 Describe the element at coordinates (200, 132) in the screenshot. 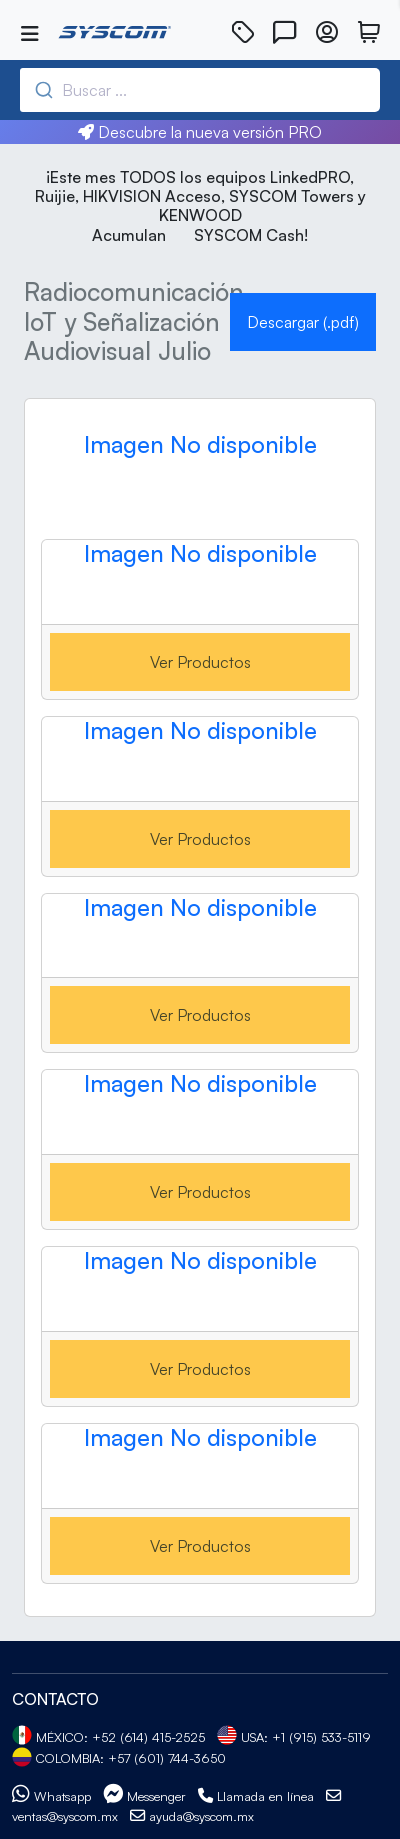

I see `Descubre la nueva versión PRO` at that location.